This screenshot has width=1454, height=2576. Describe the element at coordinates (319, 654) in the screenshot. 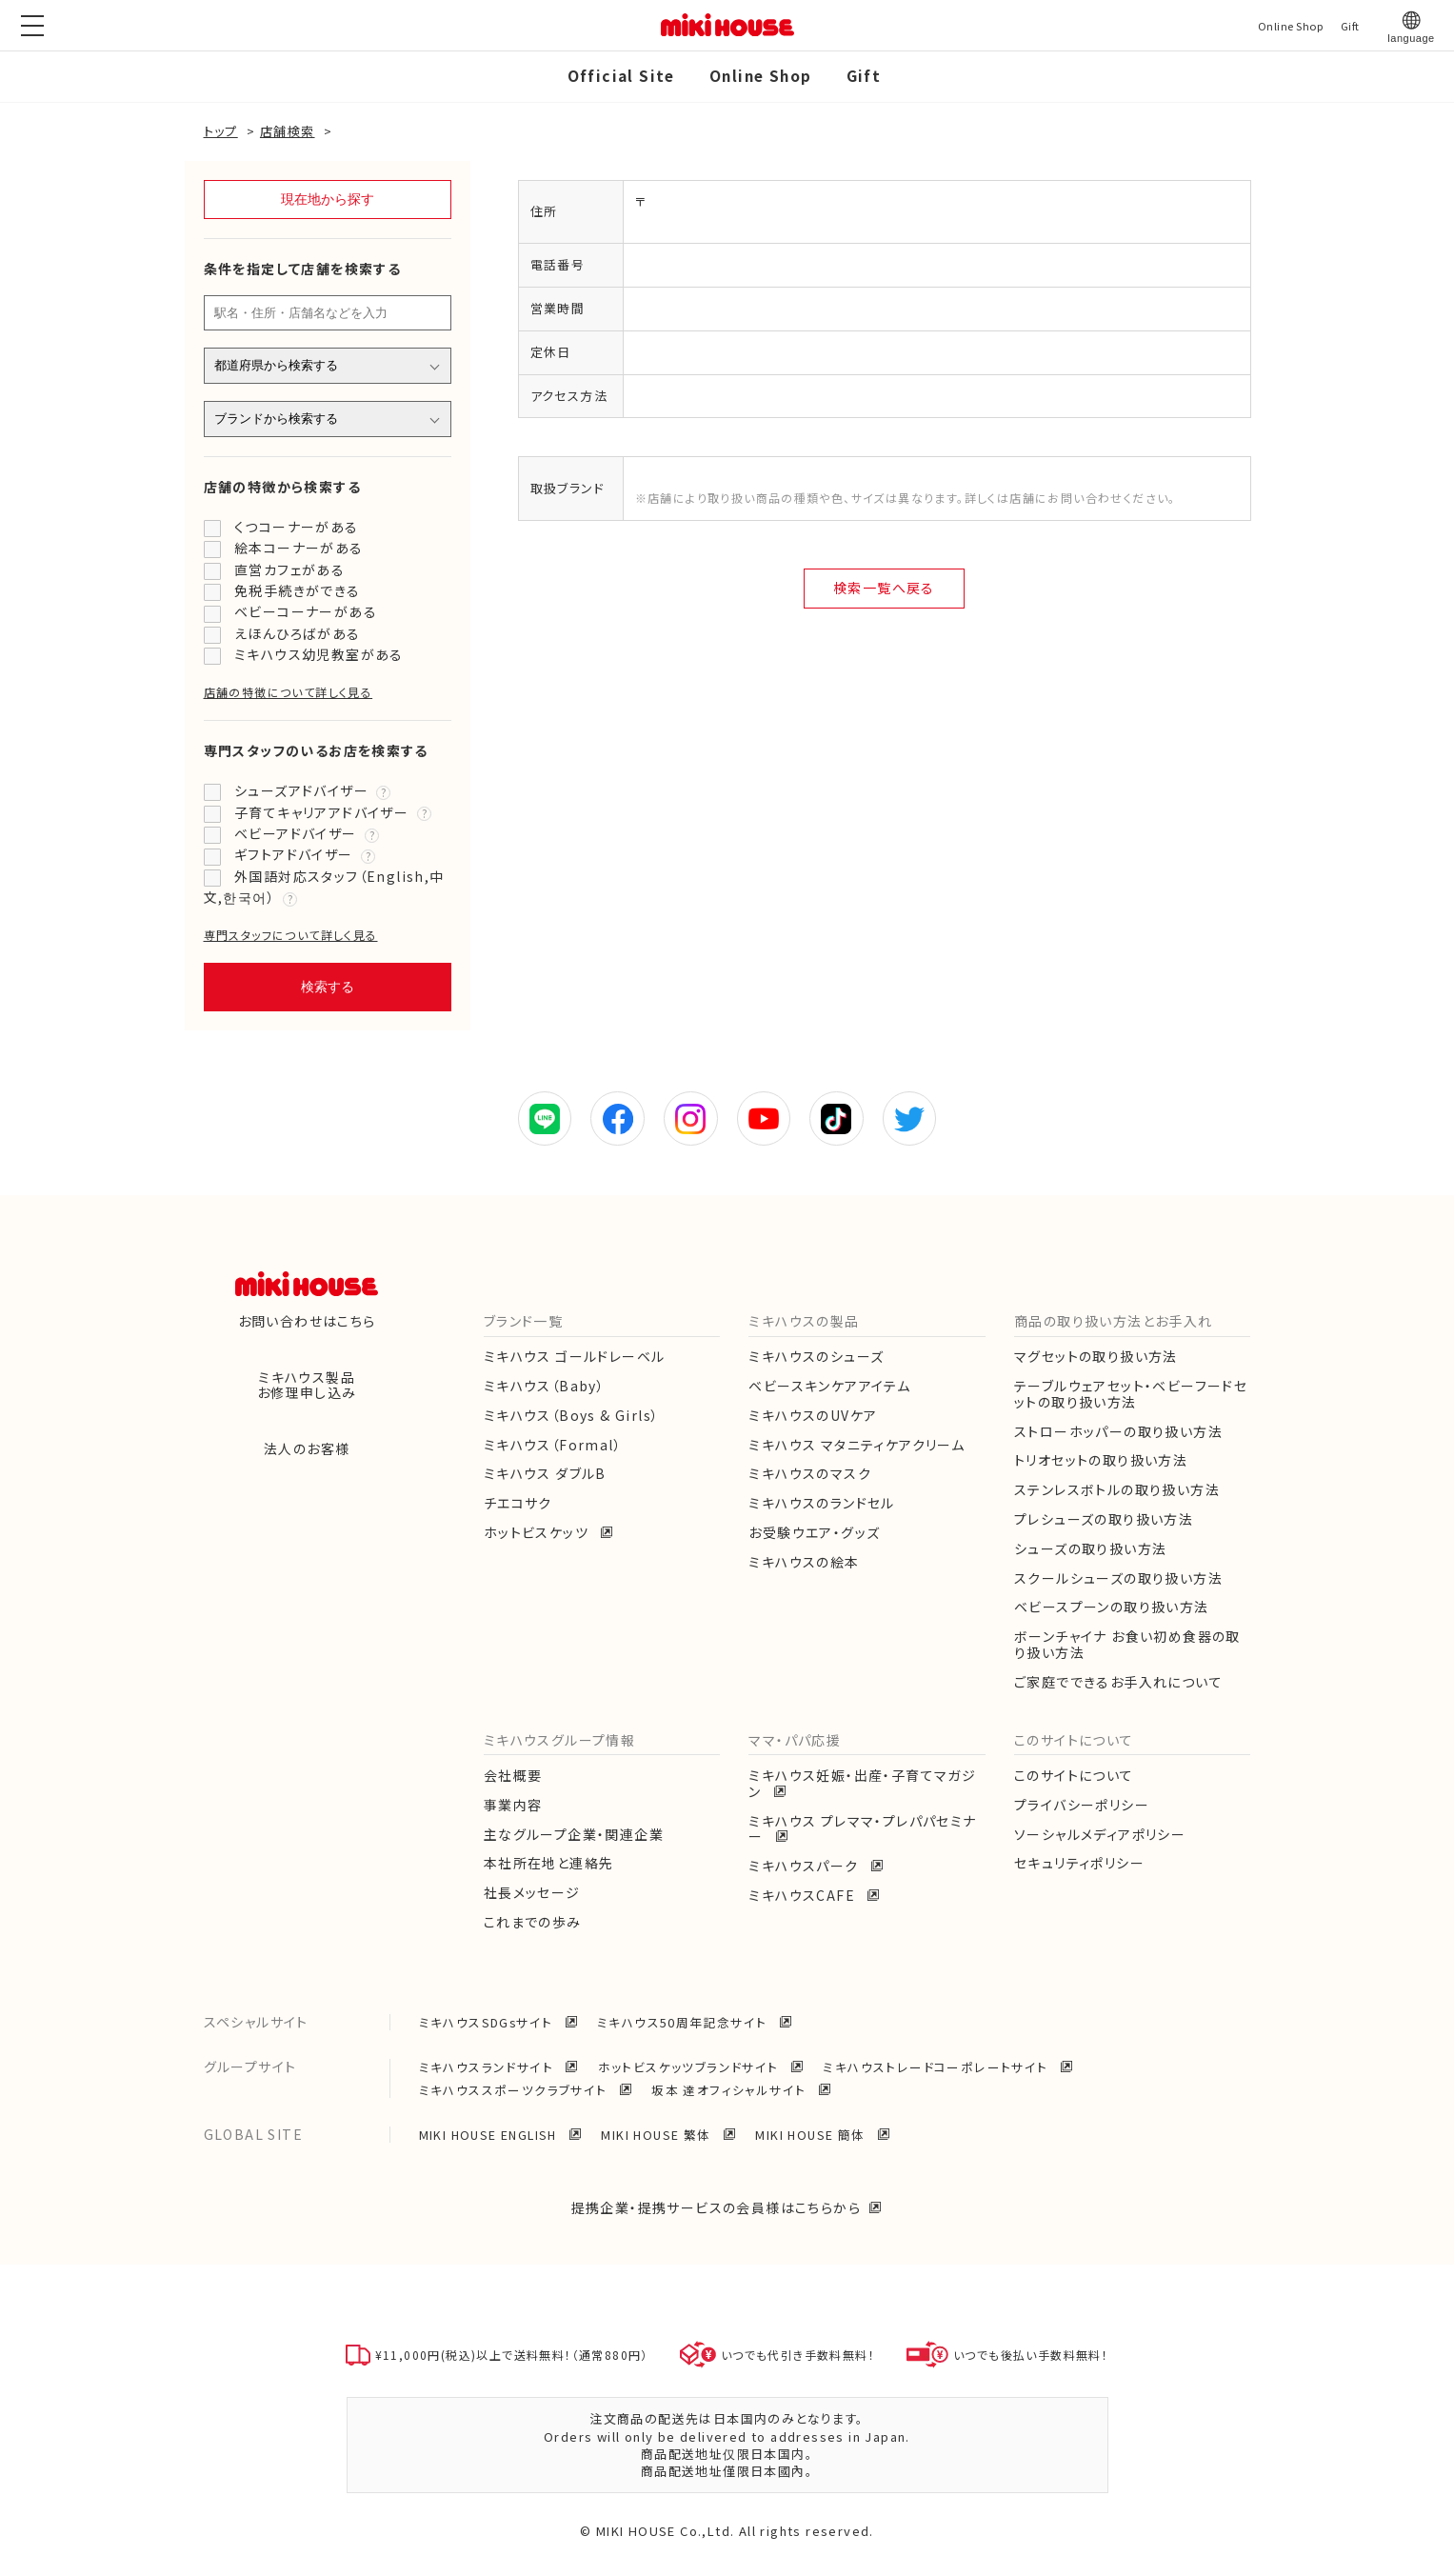

I see `ミキハウス幼児教室がある` at that location.